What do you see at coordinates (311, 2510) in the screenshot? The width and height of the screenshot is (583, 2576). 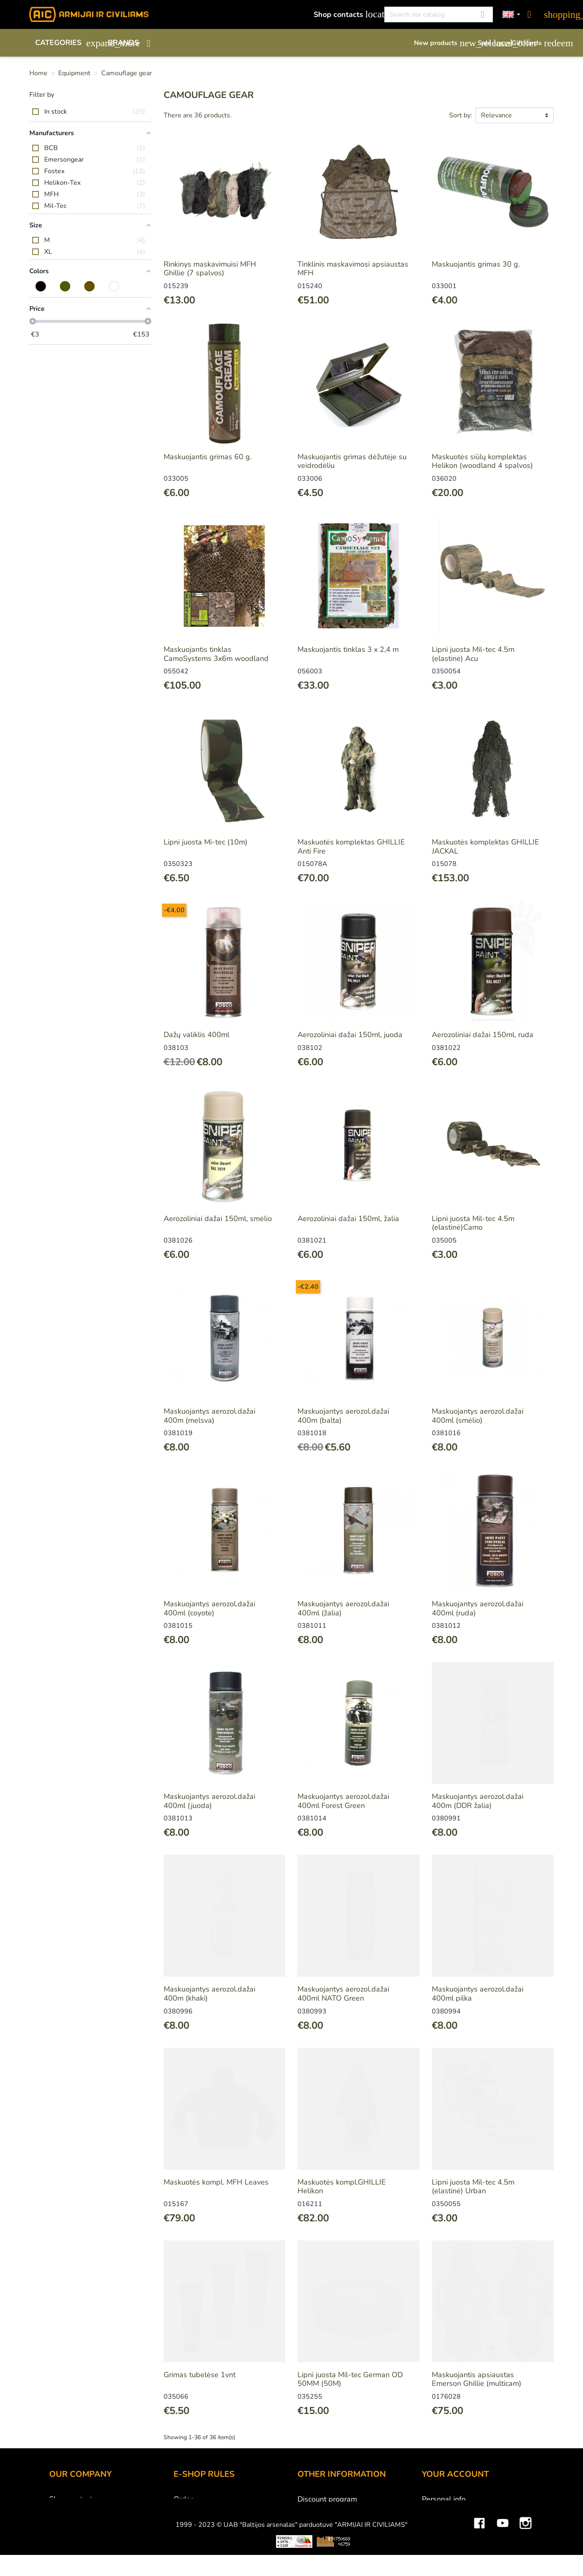 I see `Gift card` at bounding box center [311, 2510].